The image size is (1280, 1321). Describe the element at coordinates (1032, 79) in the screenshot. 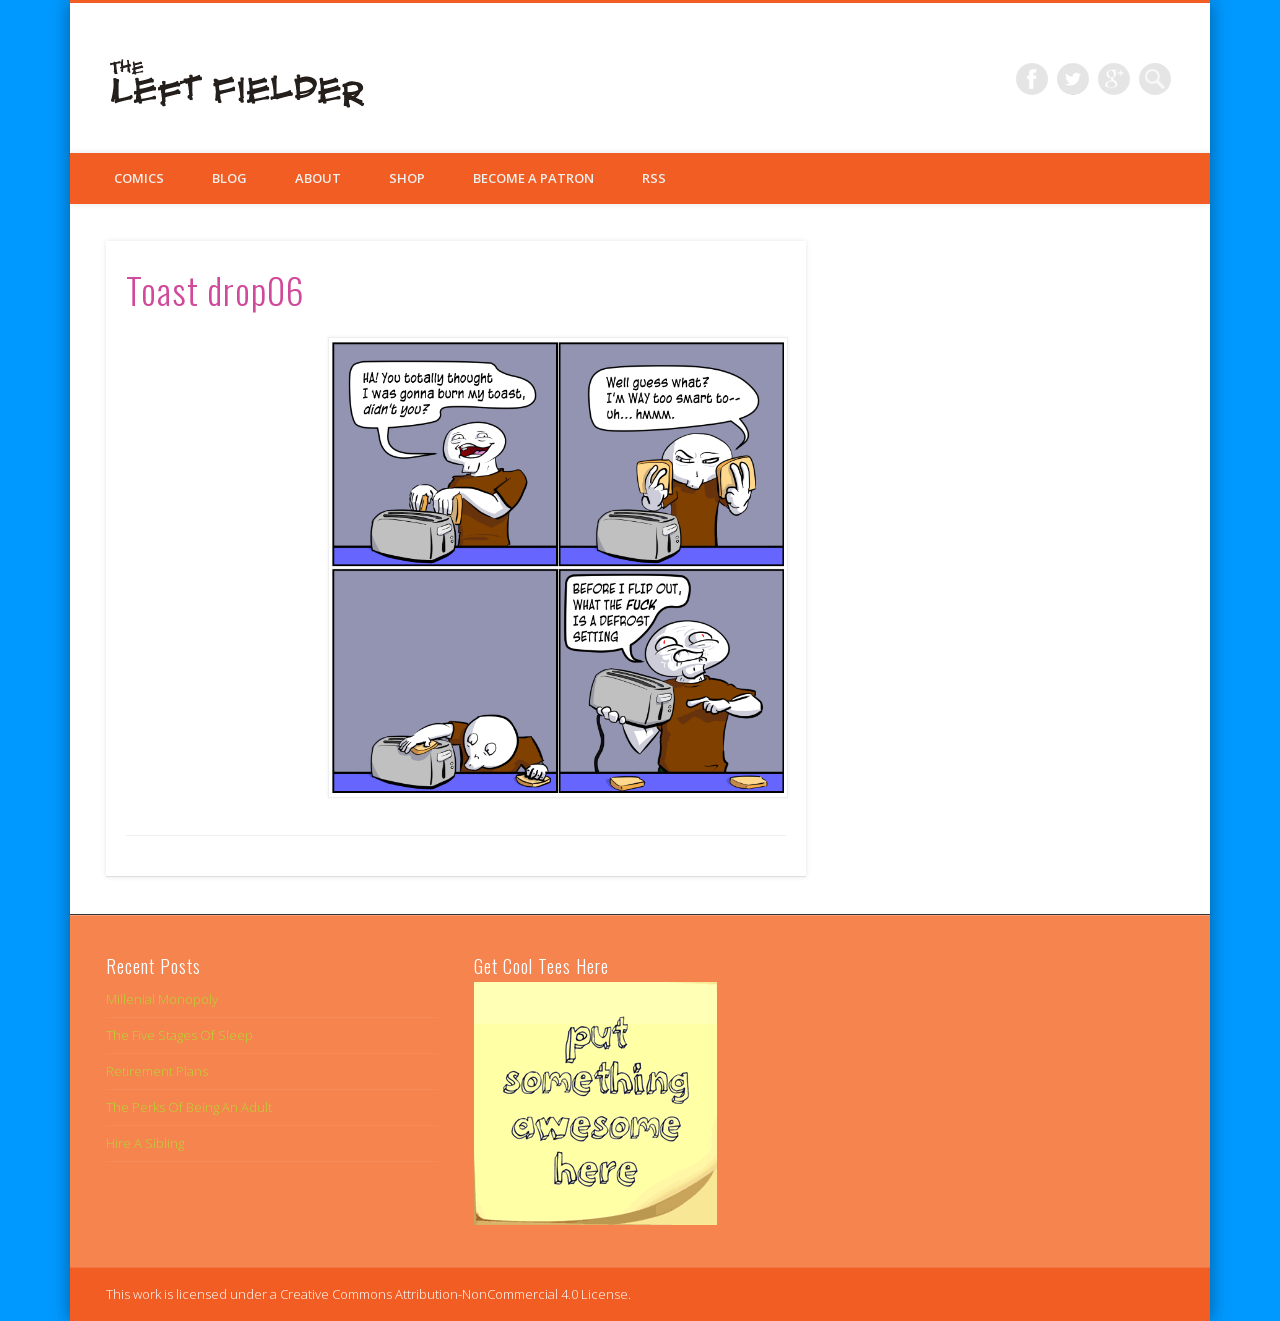

I see `Facebook` at that location.